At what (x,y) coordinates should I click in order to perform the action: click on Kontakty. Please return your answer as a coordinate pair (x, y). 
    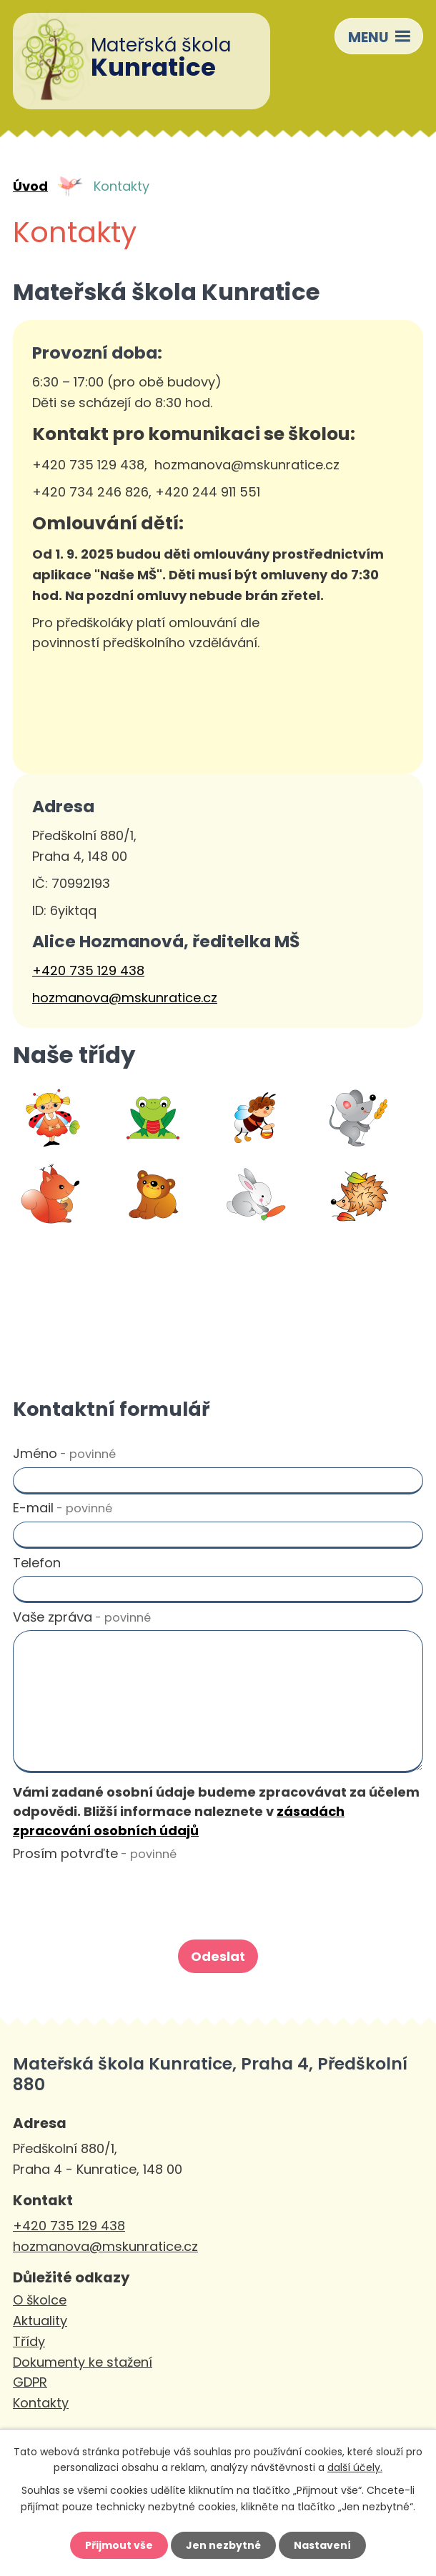
    Looking at the image, I should click on (41, 2403).